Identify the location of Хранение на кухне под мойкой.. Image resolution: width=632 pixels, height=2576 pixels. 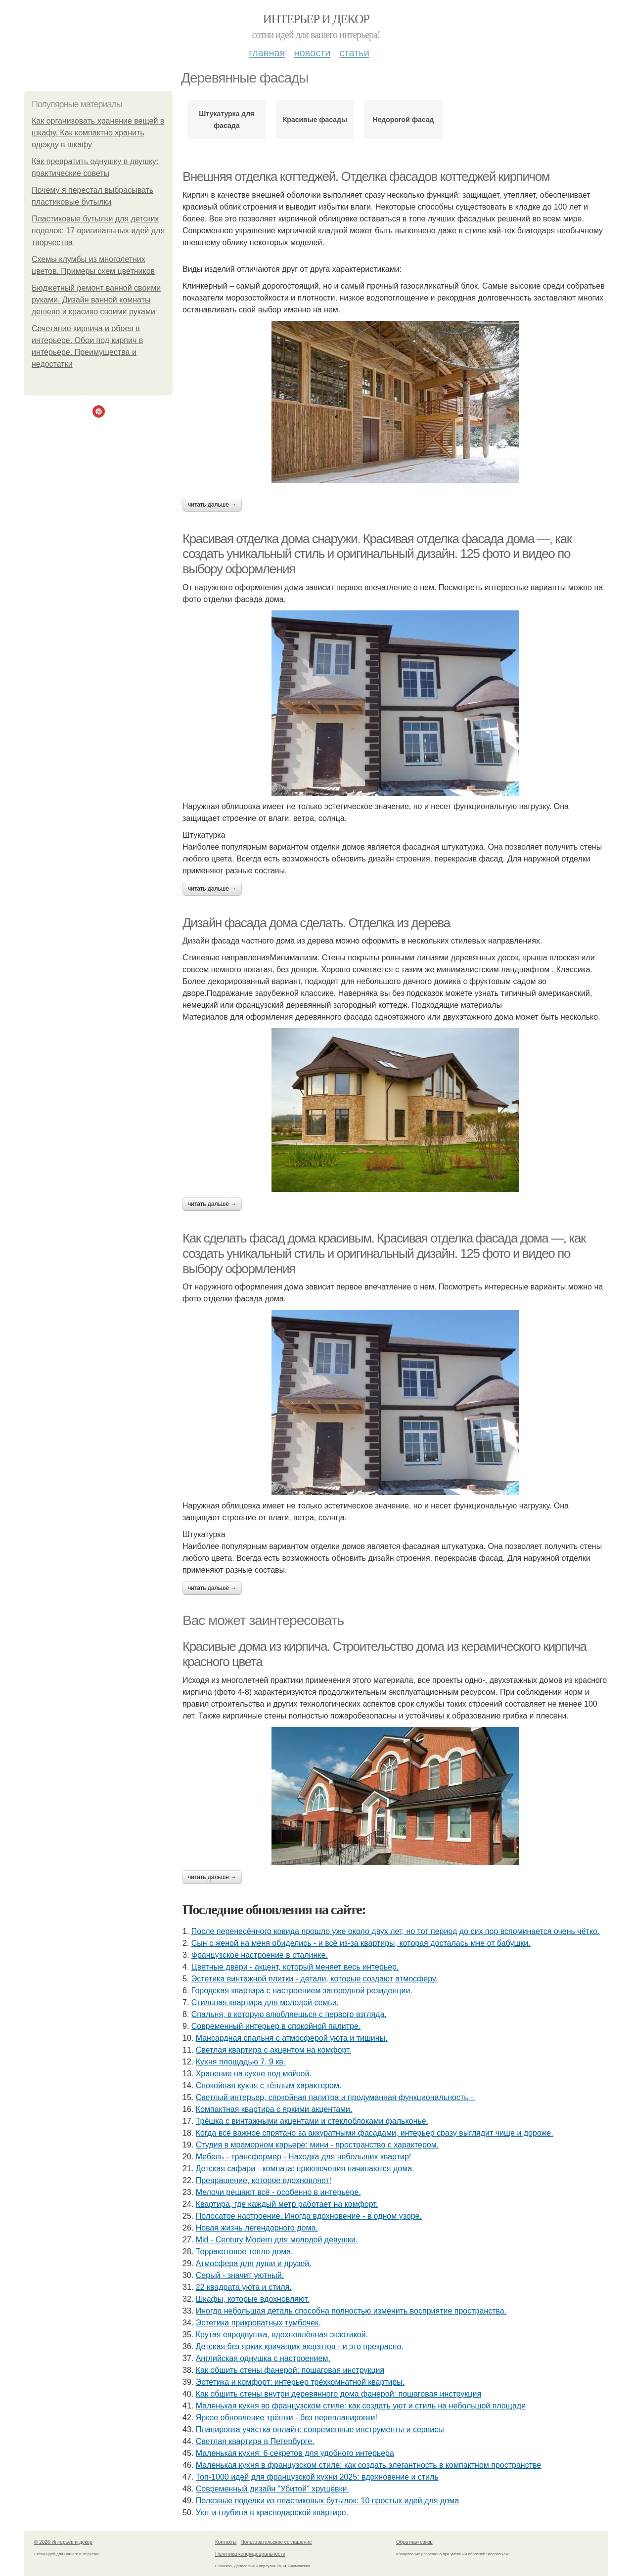
(254, 2073).